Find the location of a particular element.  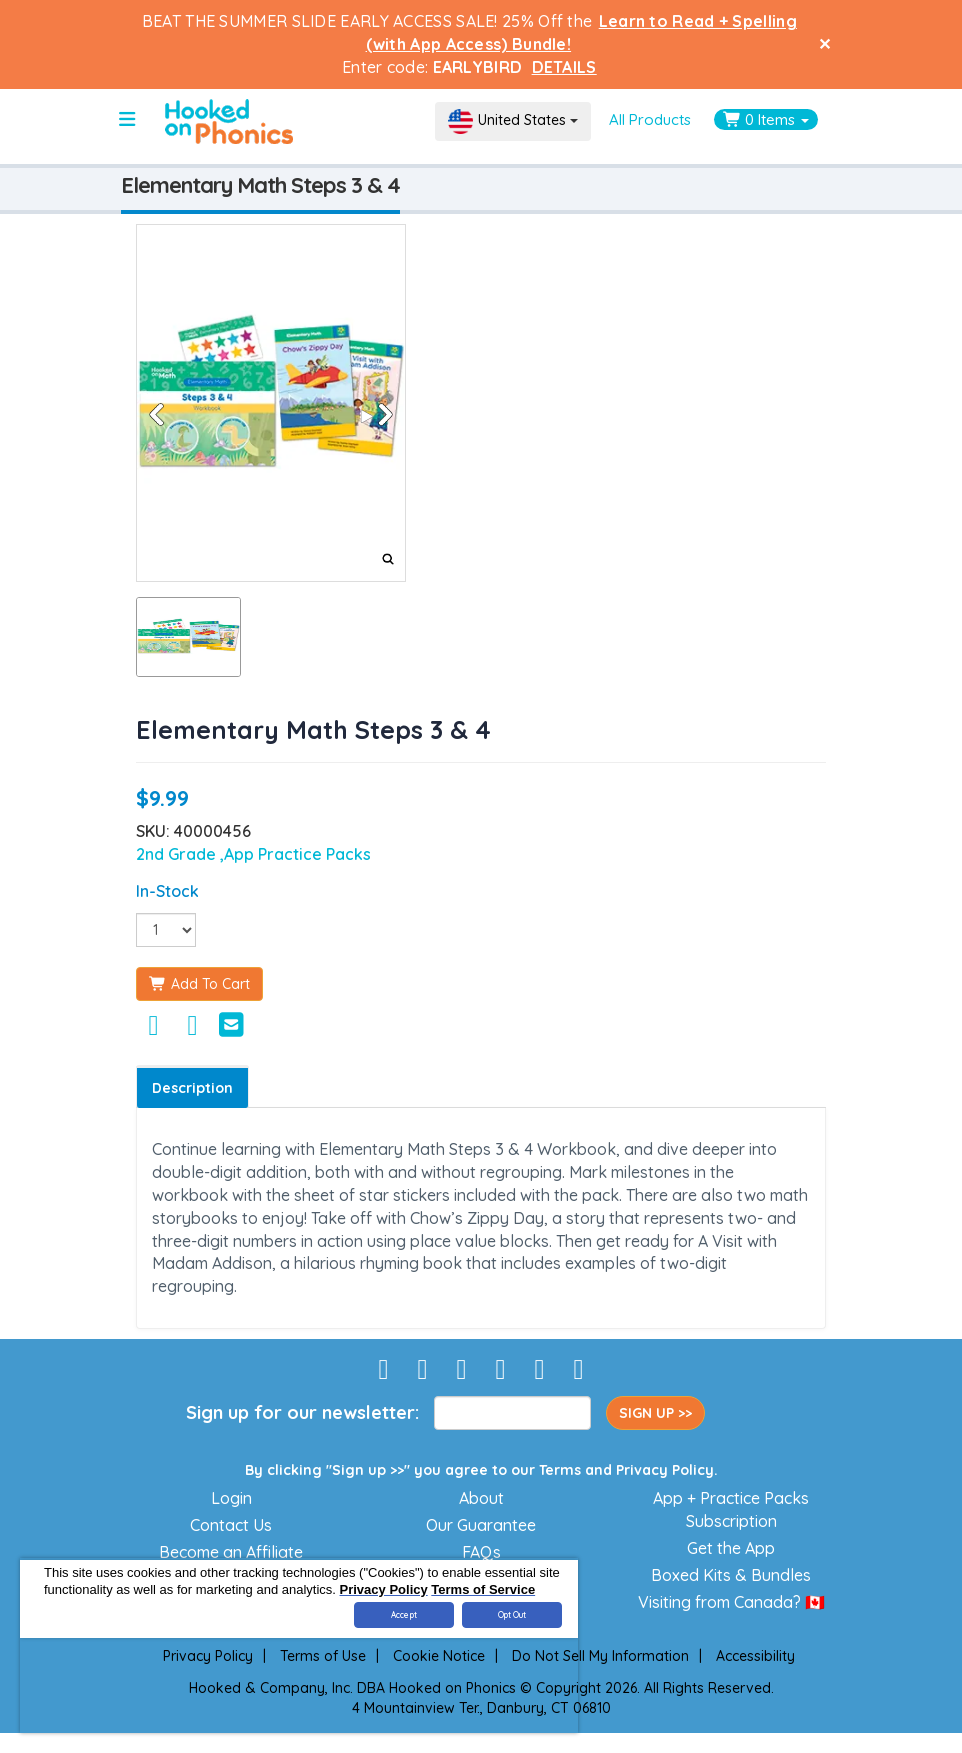

Add To Cart is located at coordinates (199, 984).